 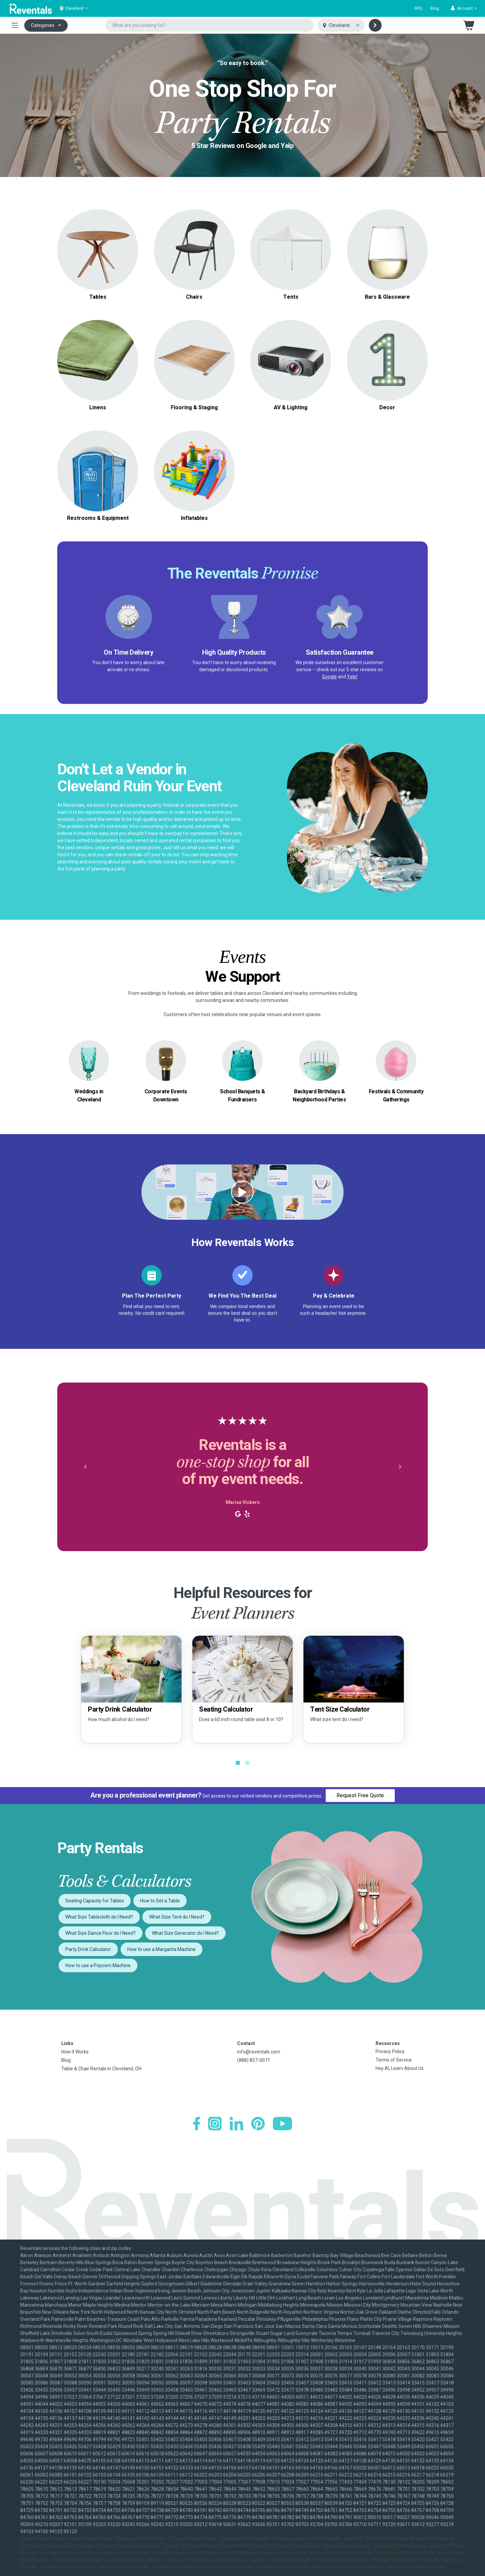 I want to click on Denver Party Rentals, so click(x=432, y=2538).